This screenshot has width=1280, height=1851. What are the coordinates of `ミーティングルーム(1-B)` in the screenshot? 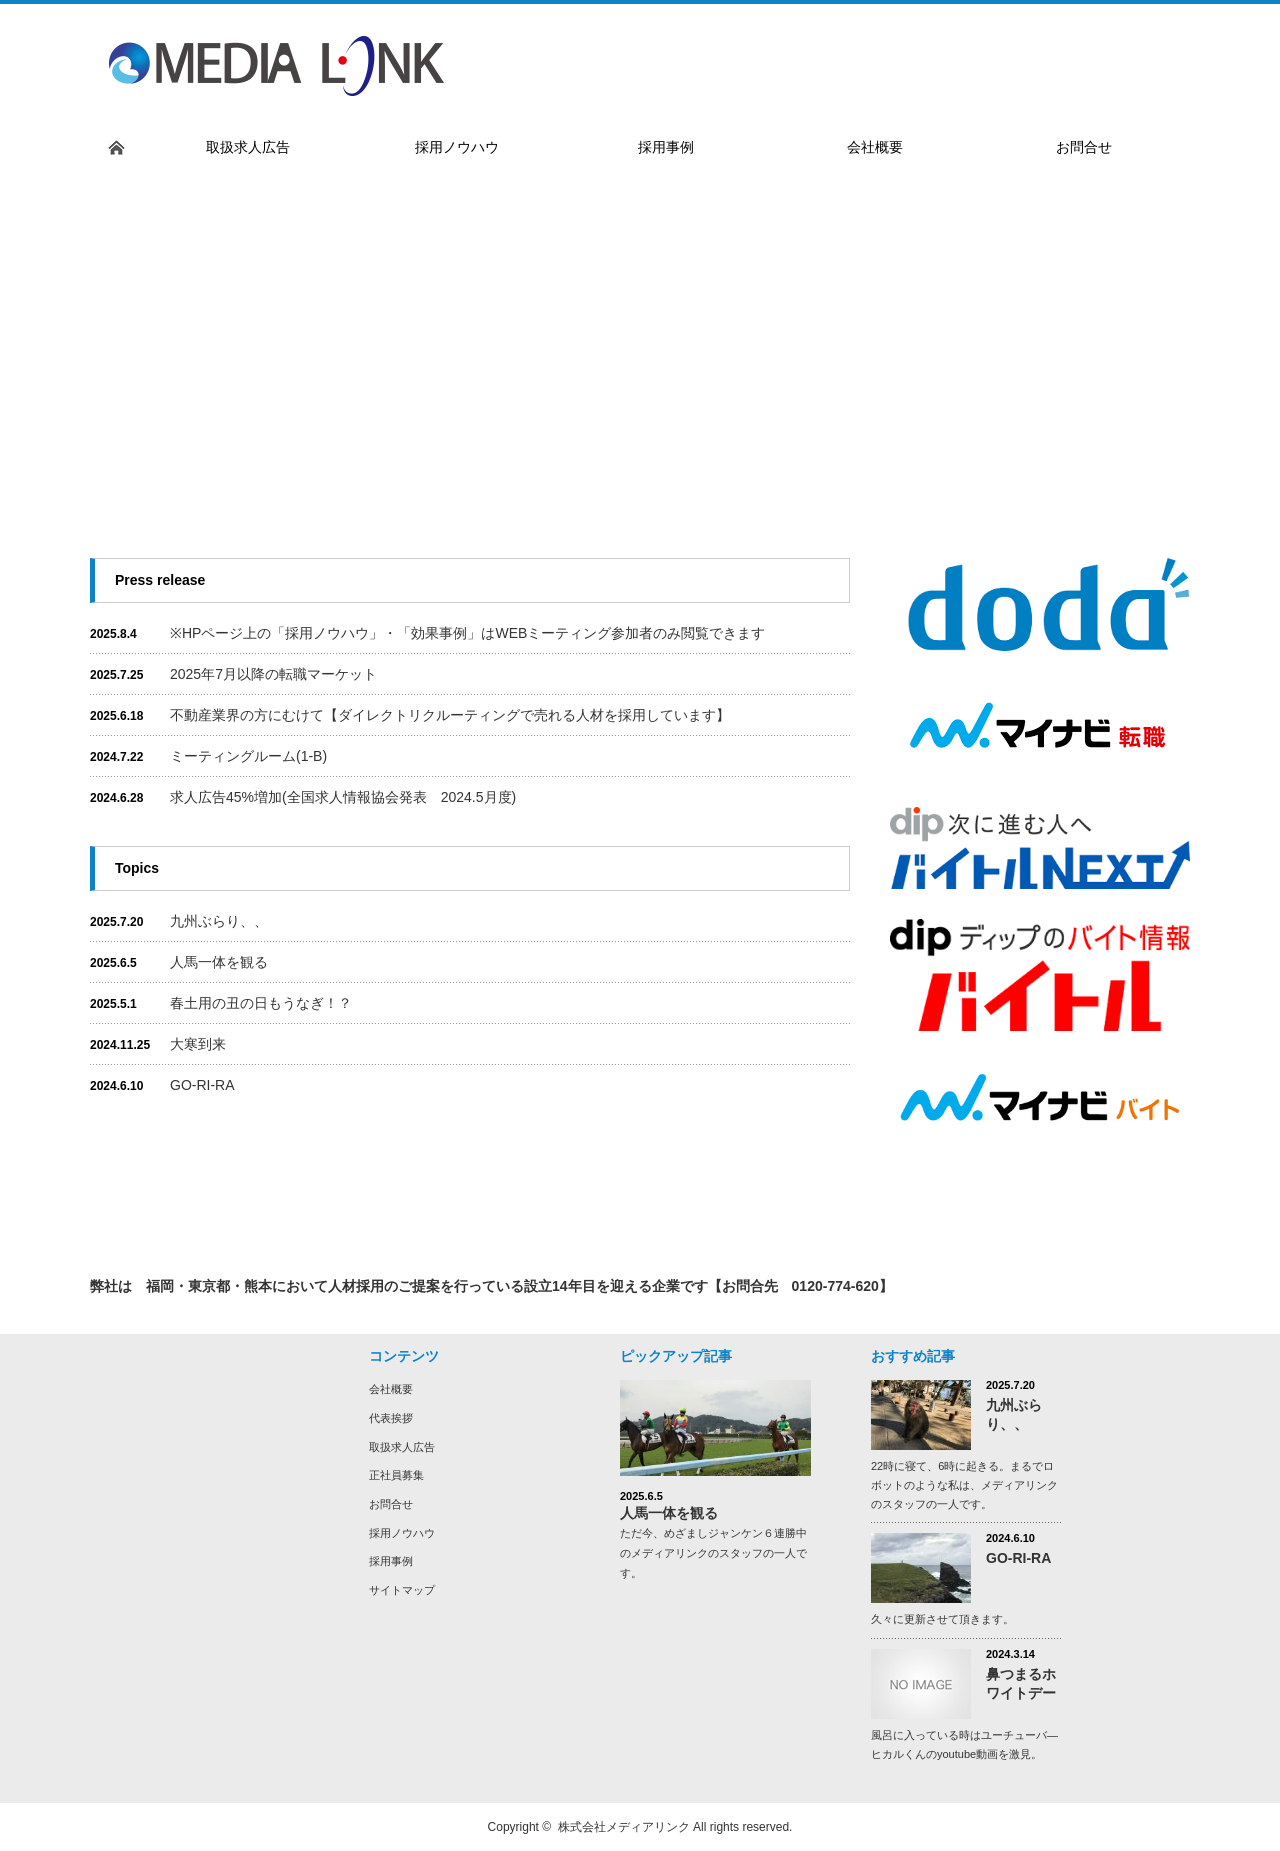 It's located at (248, 756).